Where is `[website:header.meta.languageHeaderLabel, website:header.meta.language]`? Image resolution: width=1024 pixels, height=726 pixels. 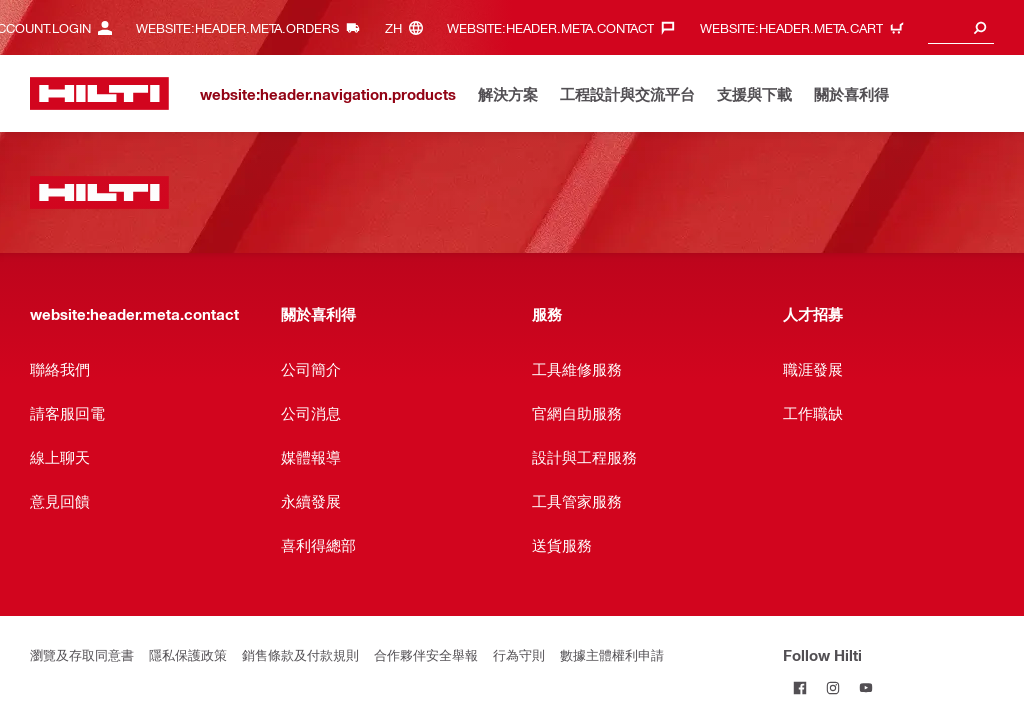 [website:header.meta.languageHeaderLabel, website:header.meta.language] is located at coordinates (409, 27).